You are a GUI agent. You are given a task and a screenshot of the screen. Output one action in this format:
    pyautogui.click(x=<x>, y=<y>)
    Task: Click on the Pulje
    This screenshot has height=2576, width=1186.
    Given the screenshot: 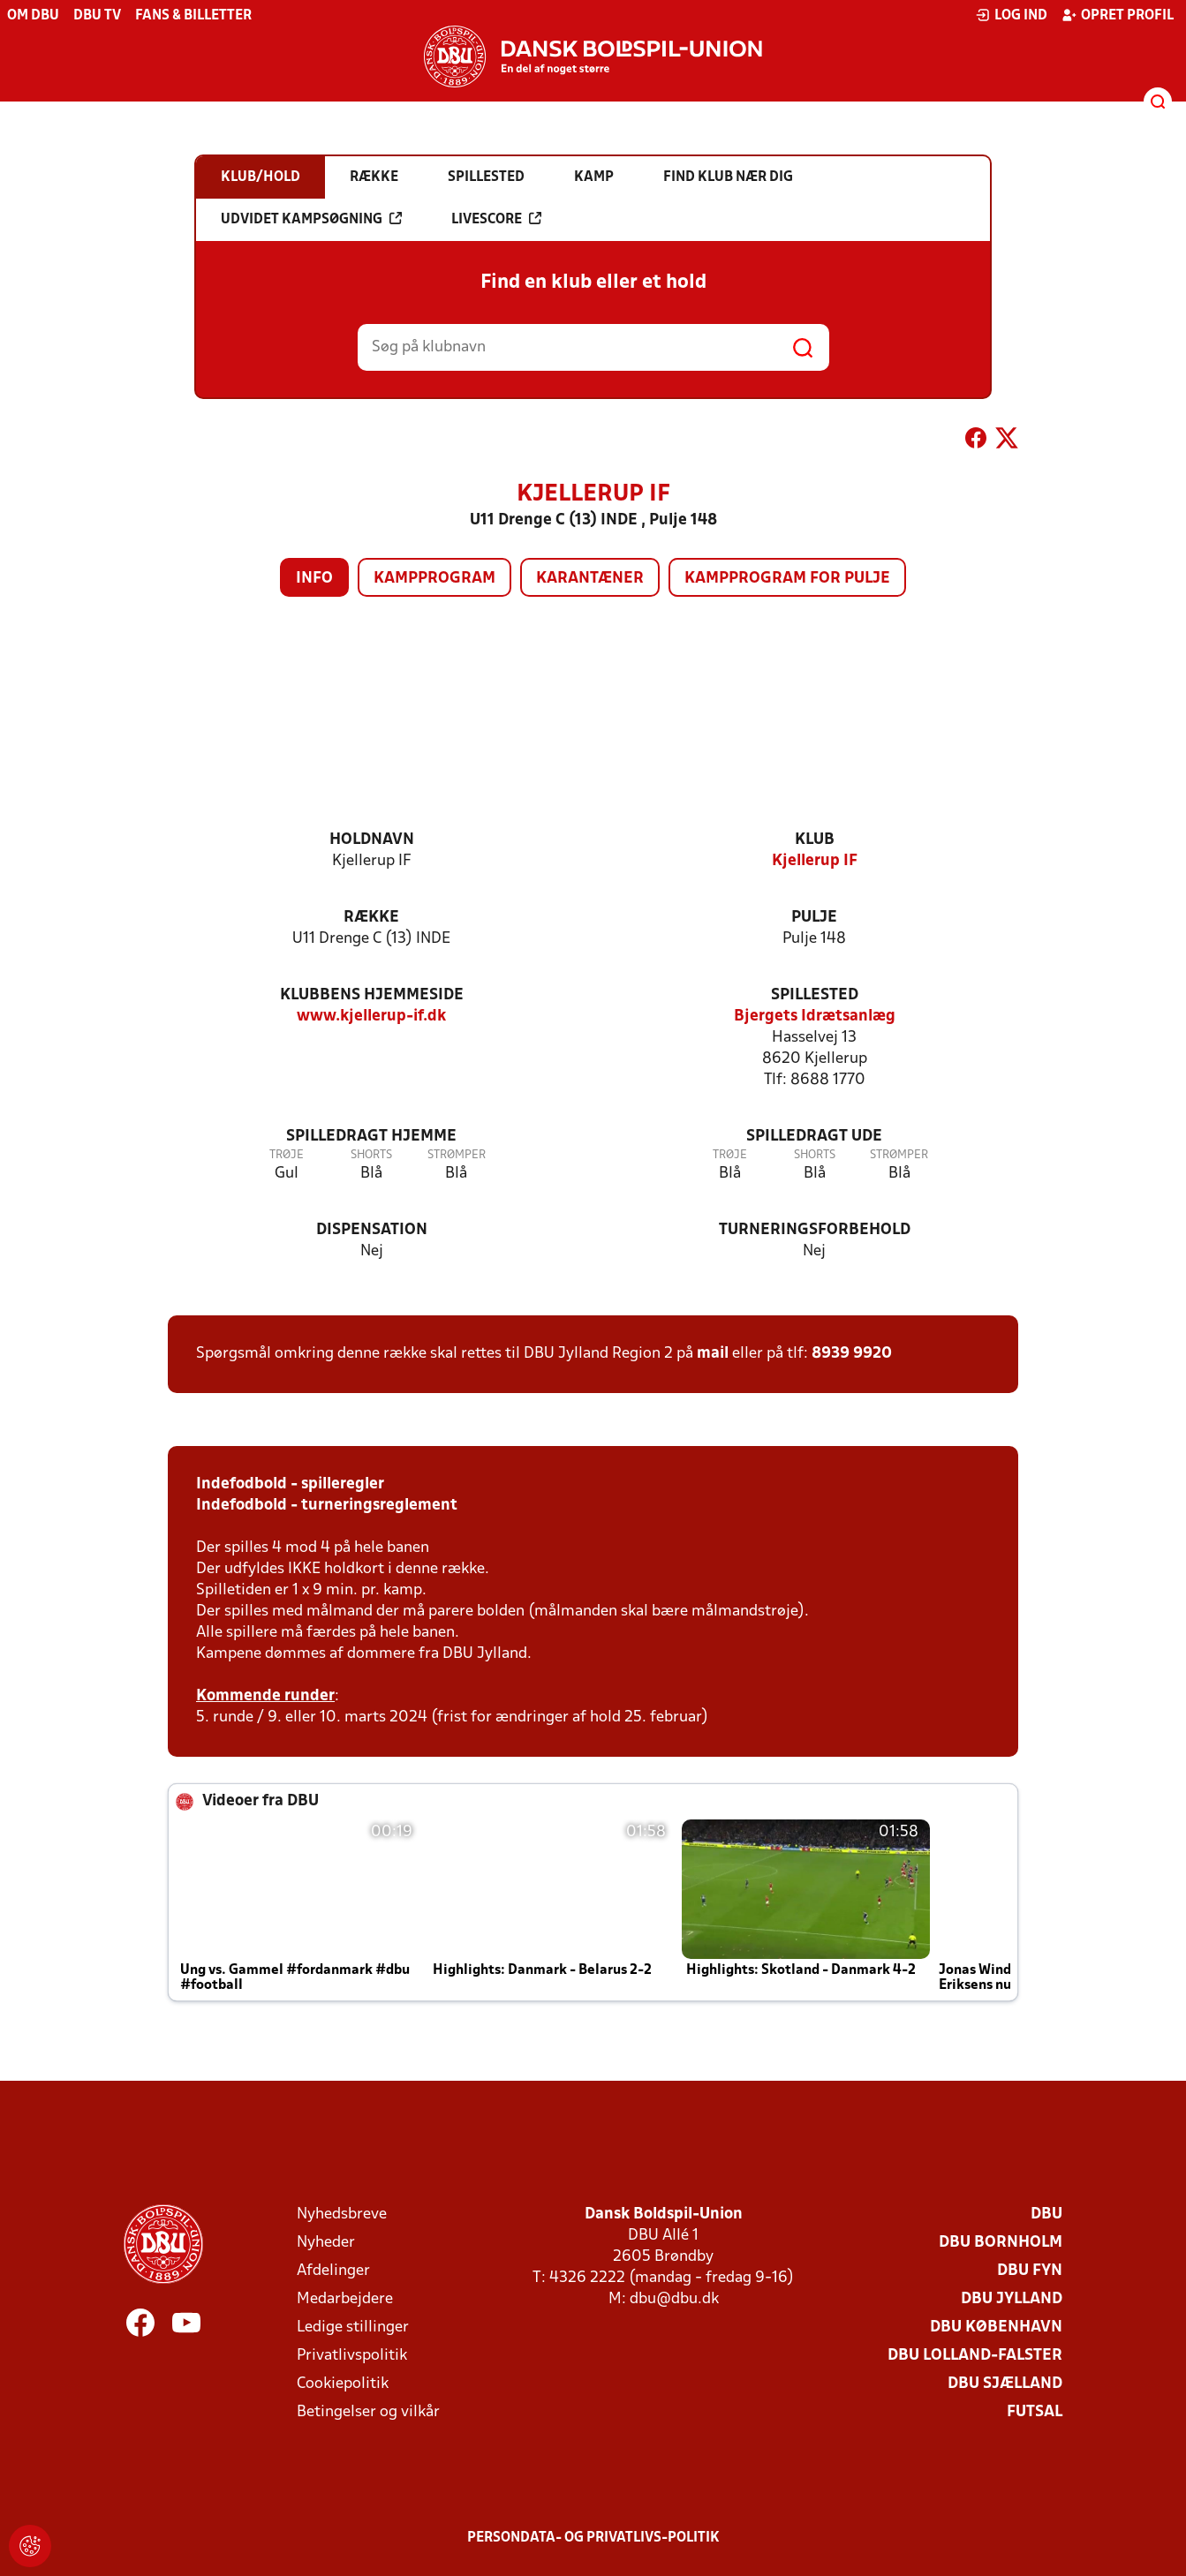 What is the action you would take?
    pyautogui.click(x=814, y=917)
    